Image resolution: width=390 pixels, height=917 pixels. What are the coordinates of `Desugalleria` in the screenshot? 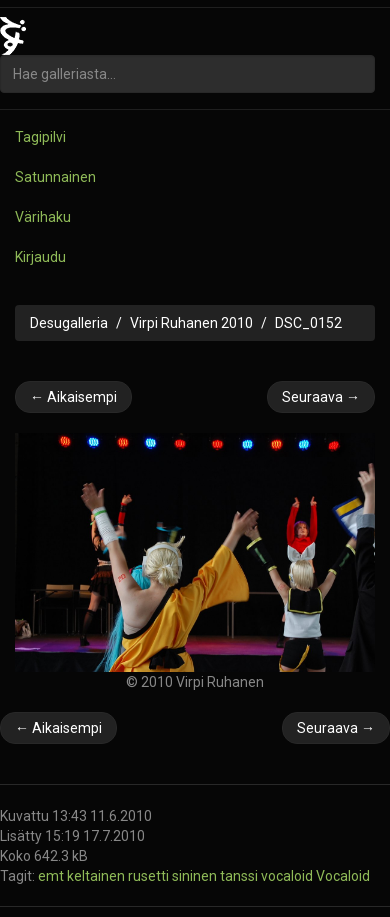 It's located at (69, 323).